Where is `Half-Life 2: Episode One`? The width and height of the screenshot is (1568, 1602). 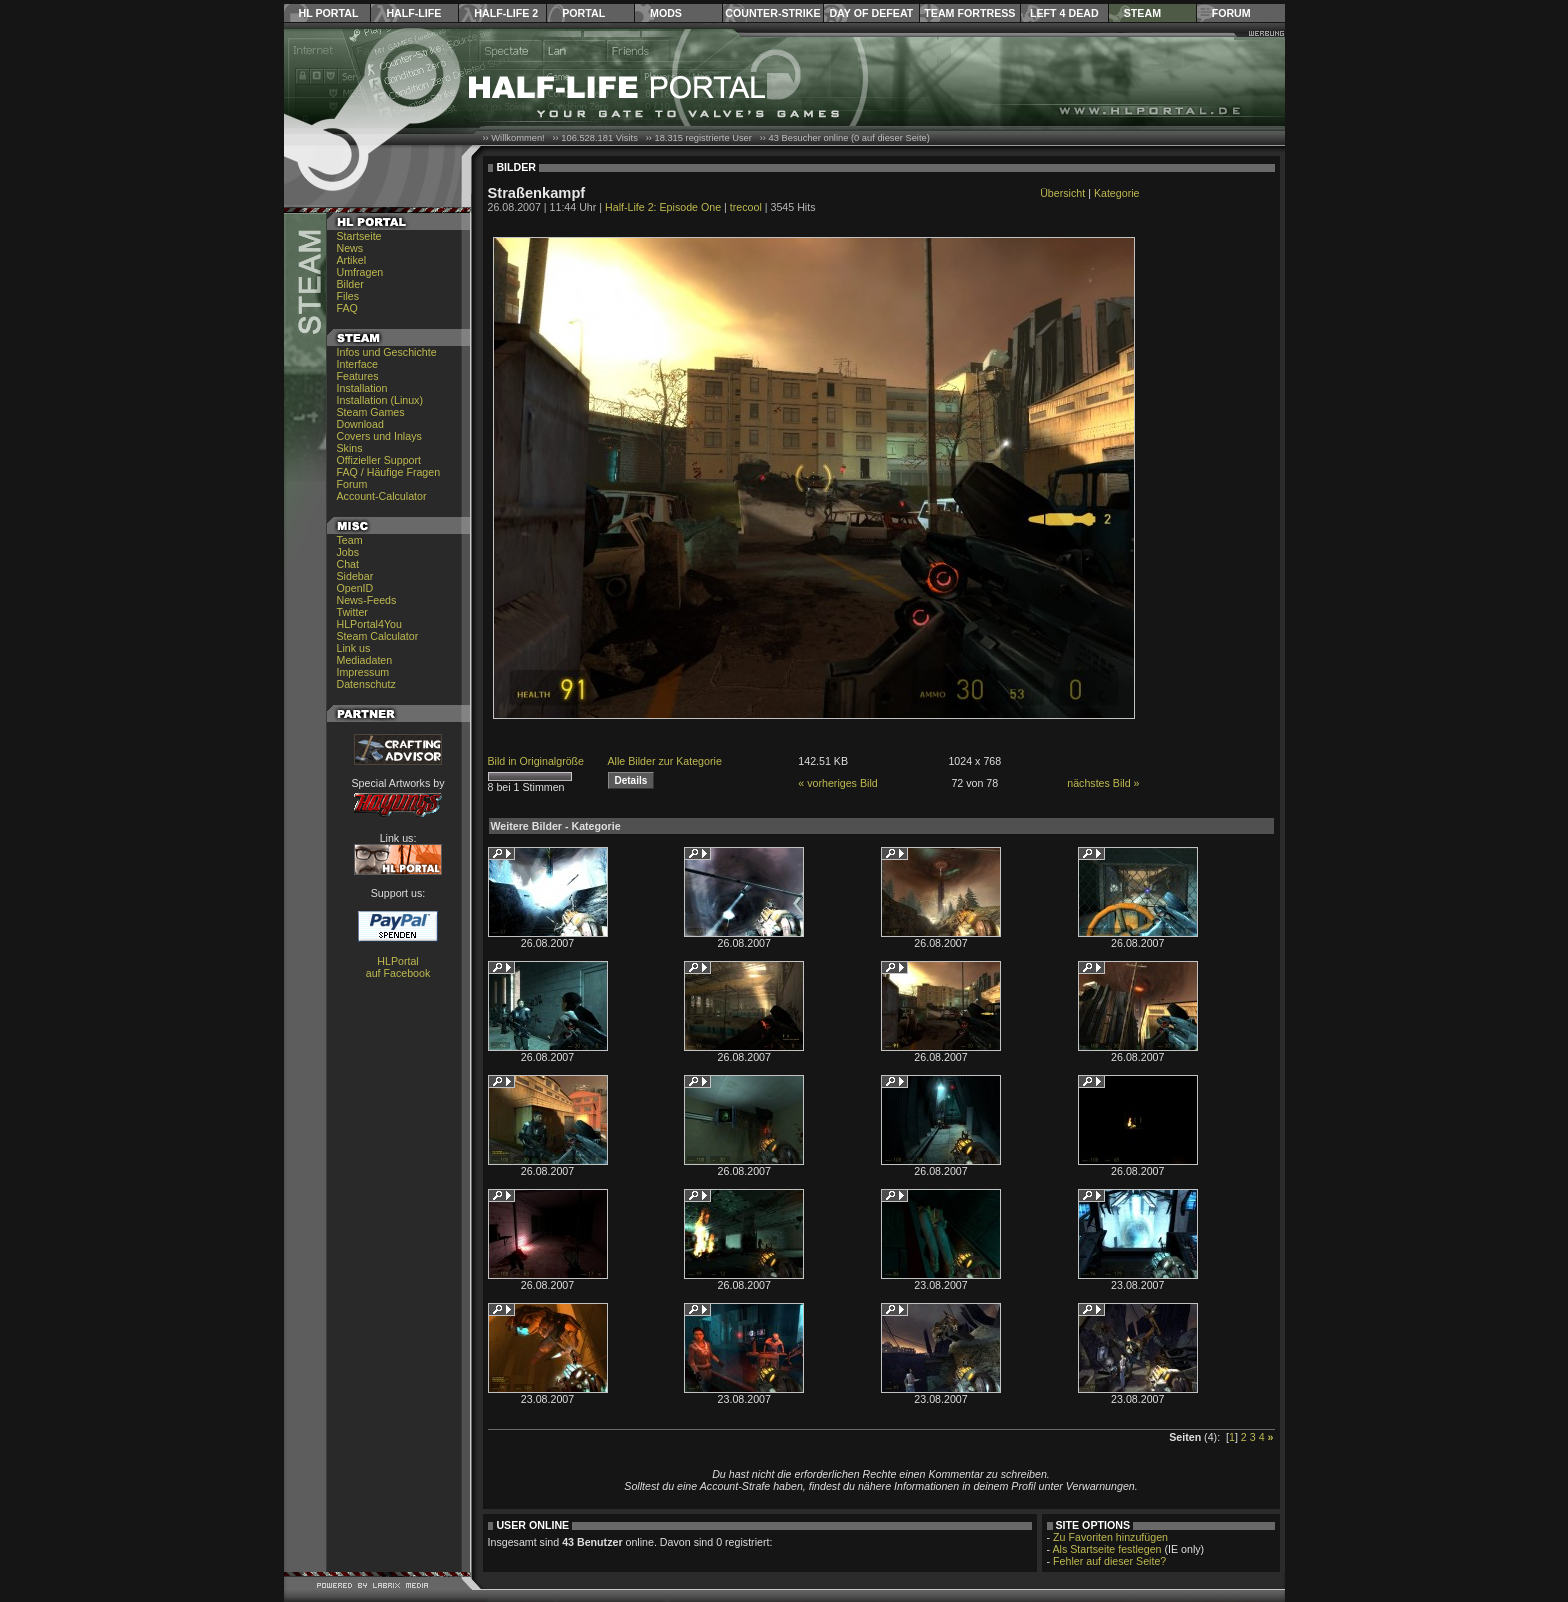 Half-Life 2: Episode One is located at coordinates (663, 207).